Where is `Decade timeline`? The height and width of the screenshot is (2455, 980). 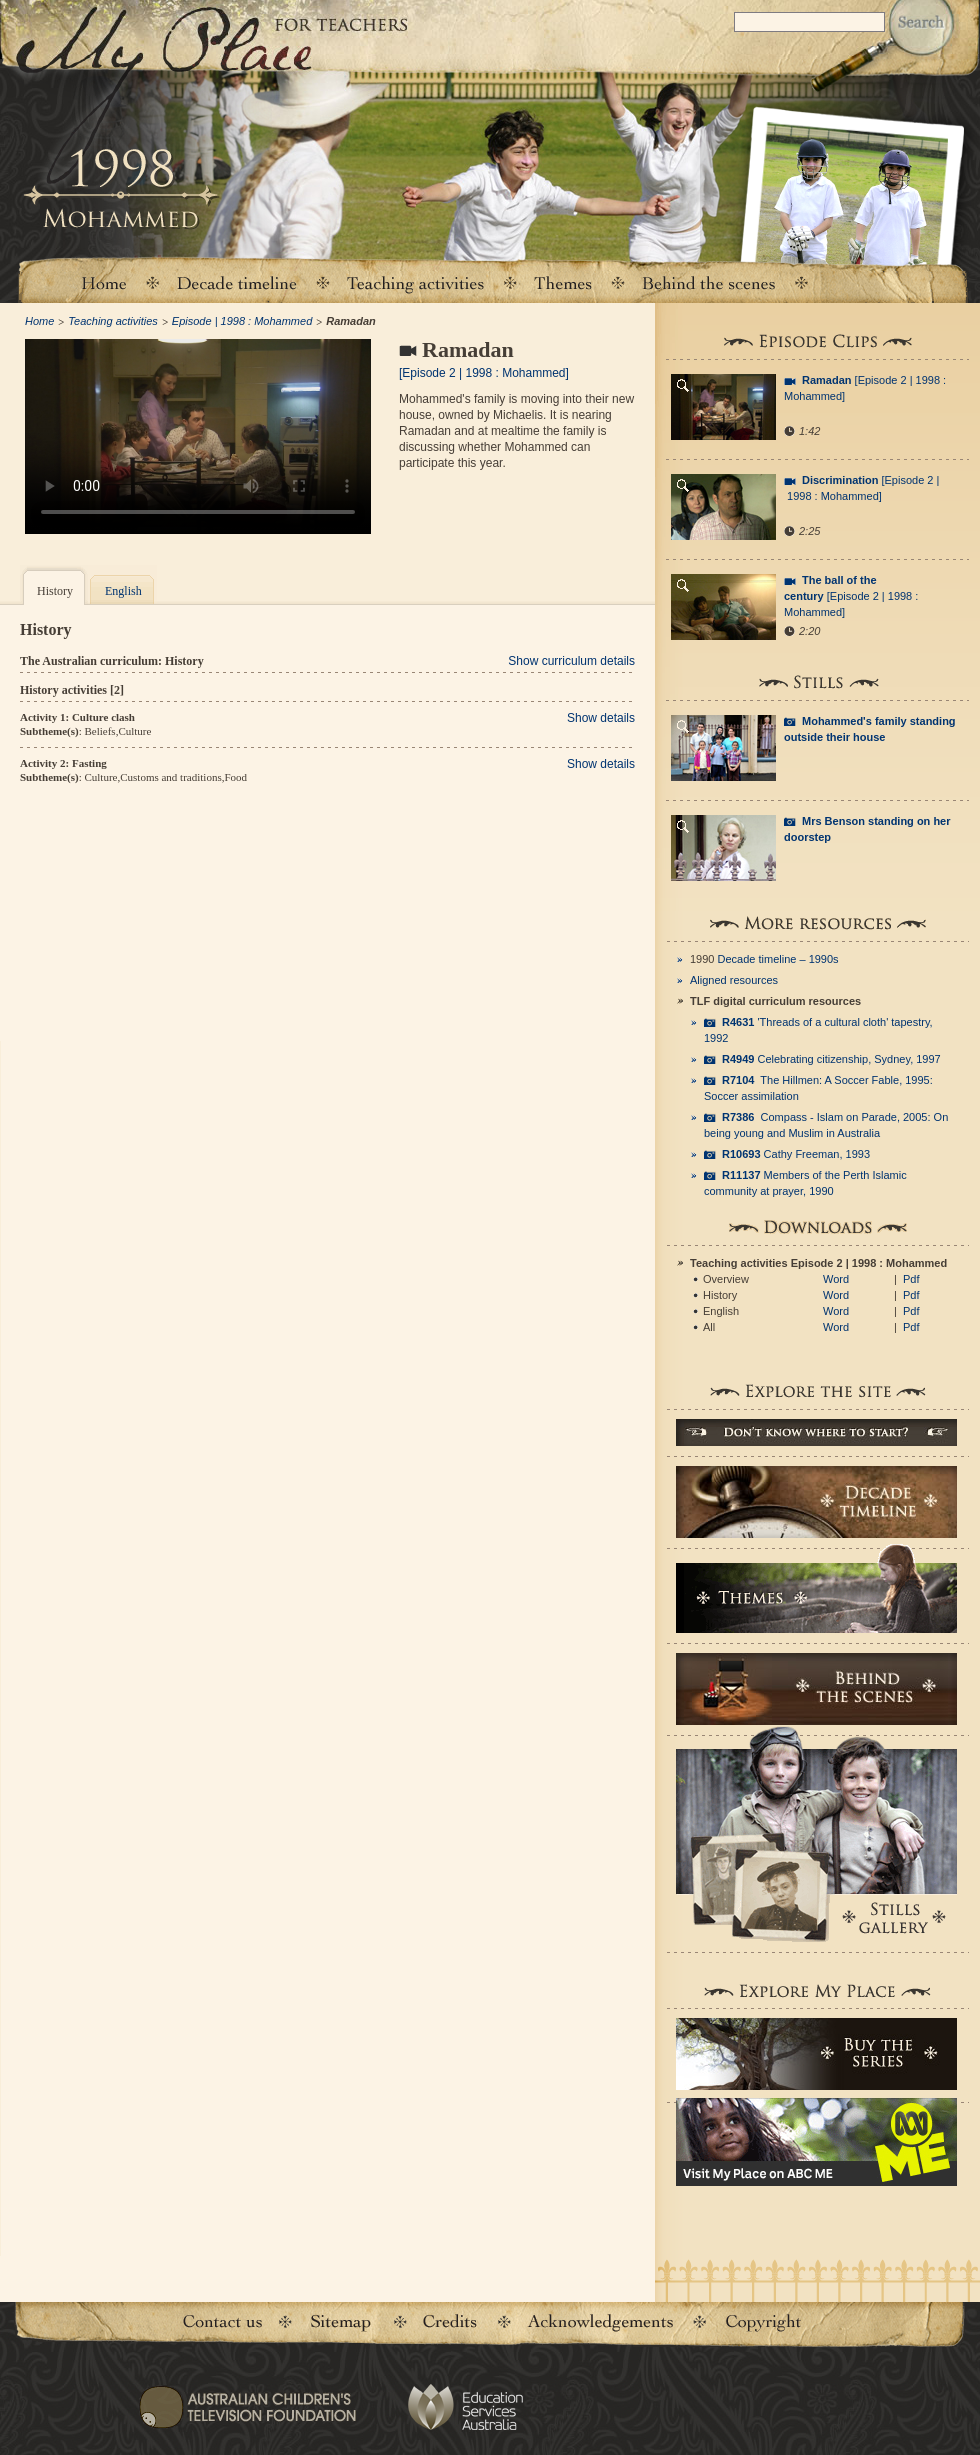
Decade timeline is located at coordinates (237, 282).